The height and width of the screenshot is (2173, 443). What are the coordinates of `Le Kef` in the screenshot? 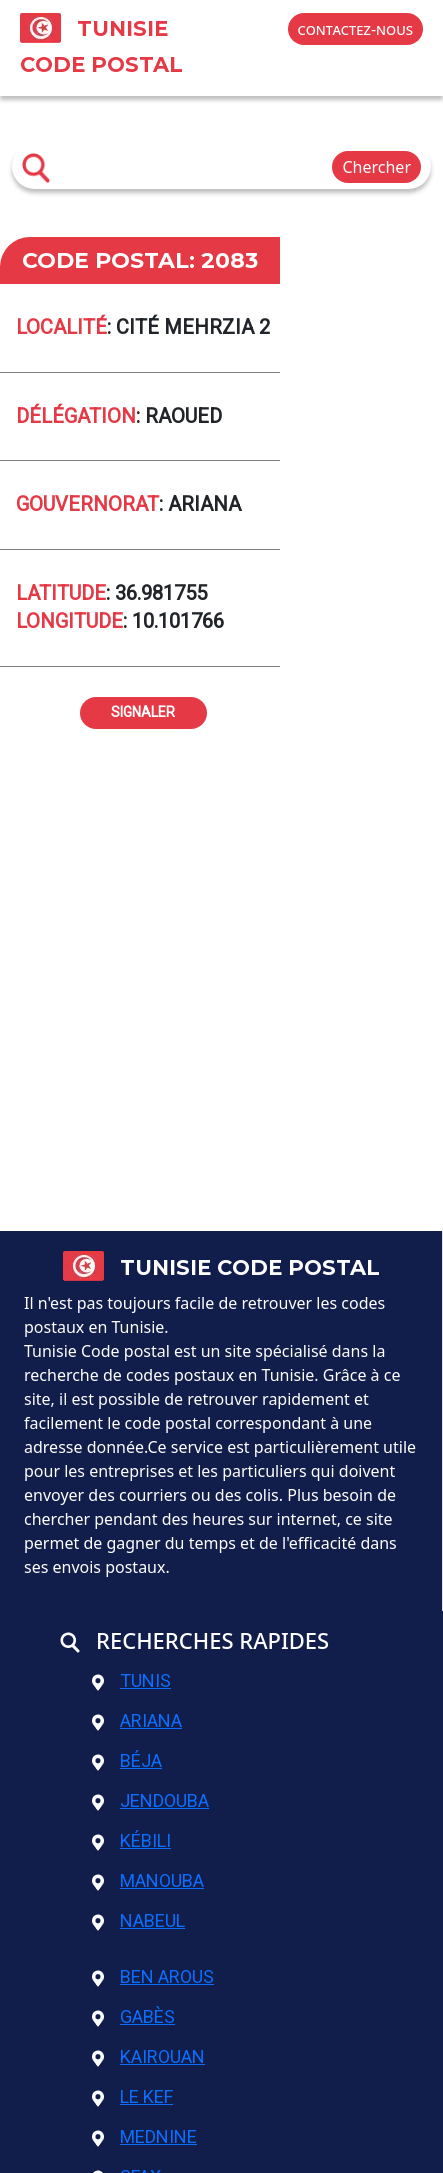 It's located at (132, 2096).